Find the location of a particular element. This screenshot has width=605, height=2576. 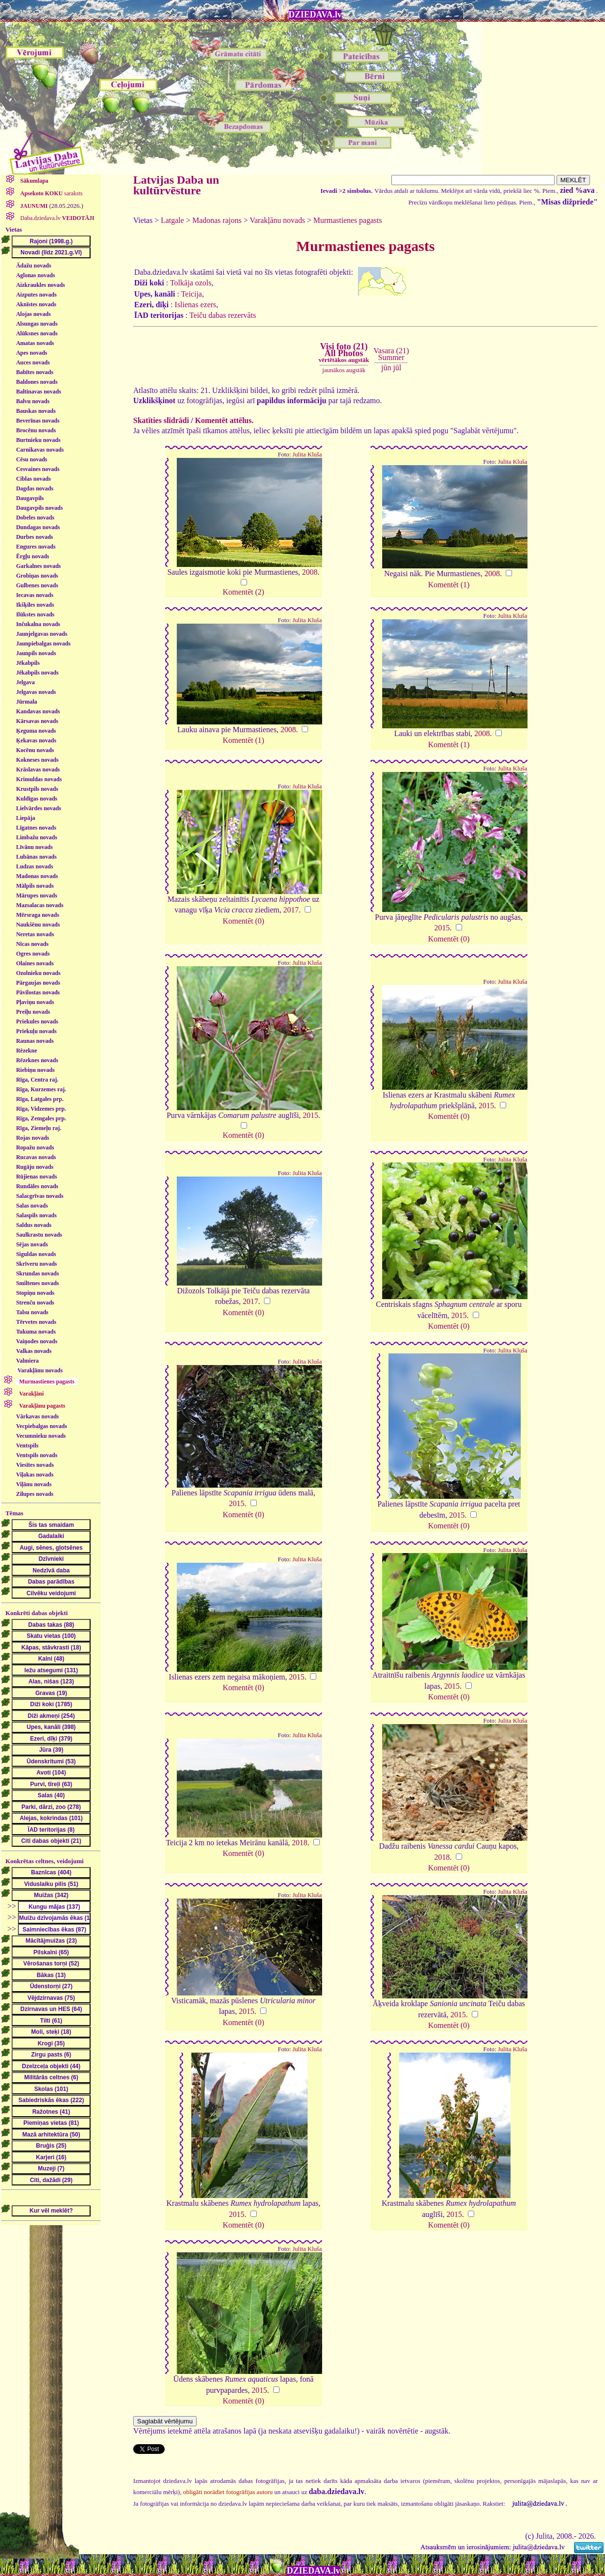

Visi foto (21)All Photos is located at coordinates (344, 353).